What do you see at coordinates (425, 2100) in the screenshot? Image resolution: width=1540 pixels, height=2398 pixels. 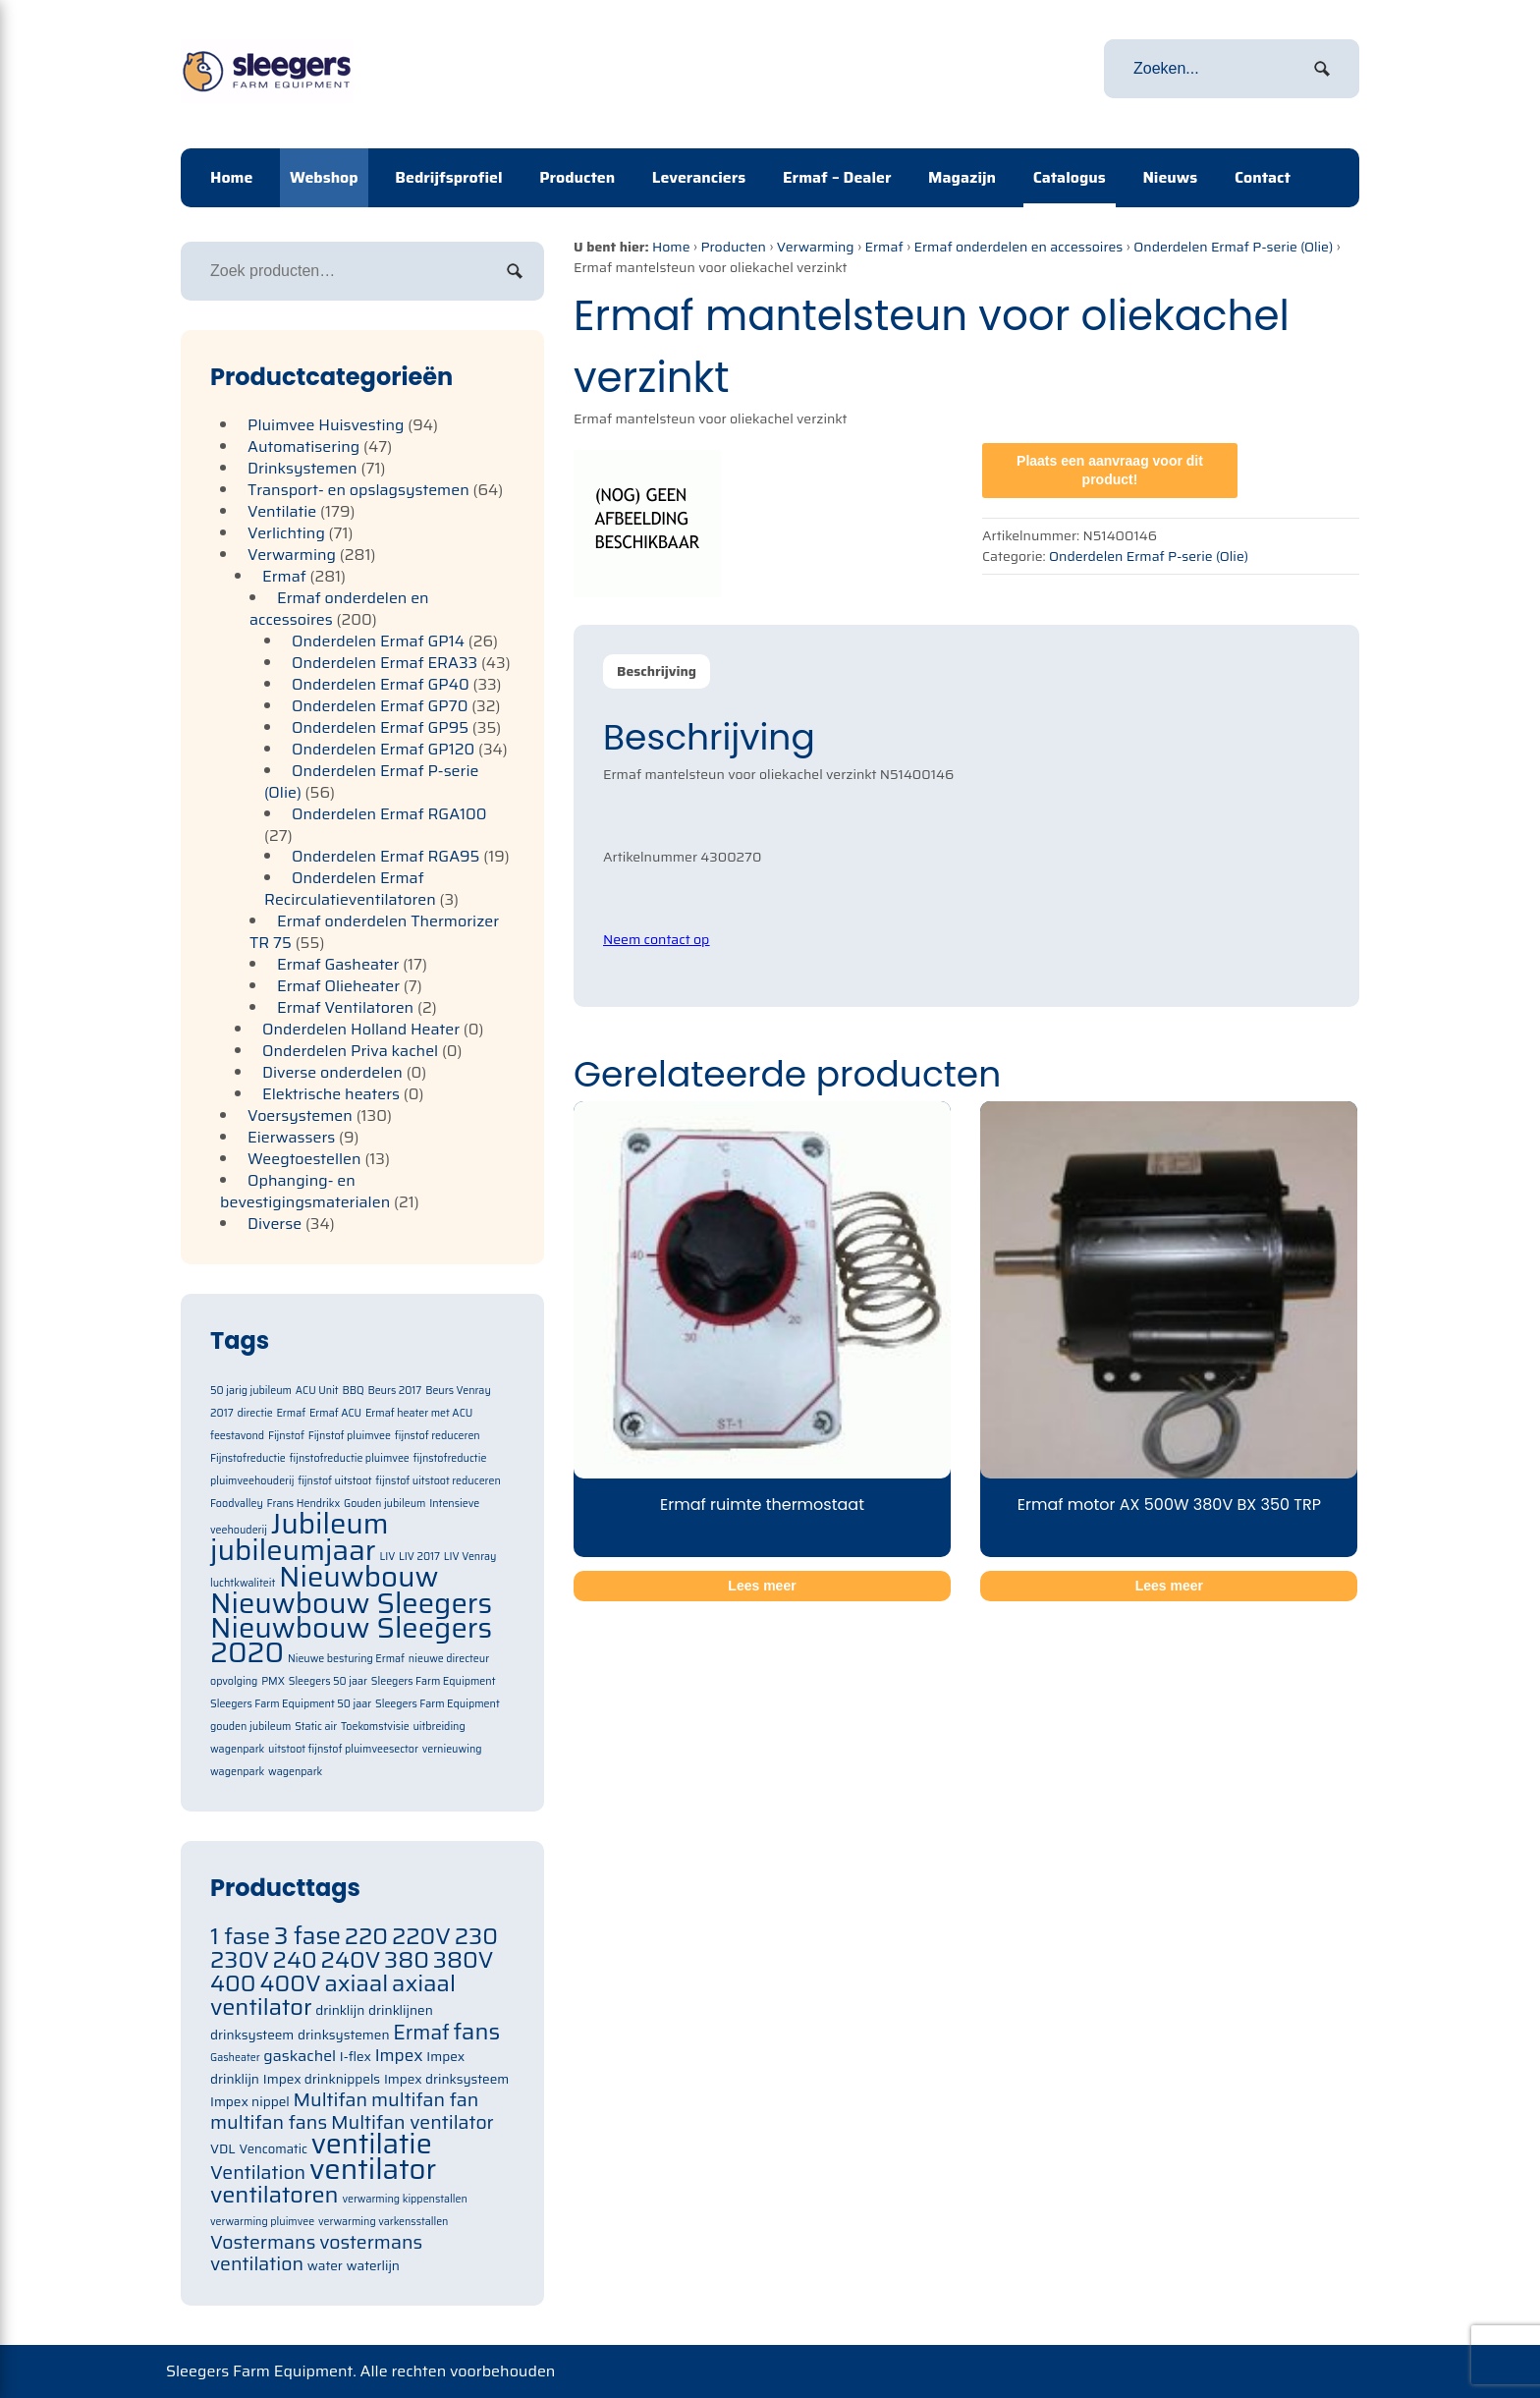 I see `multifan fan [multifan fan (91 items)]` at bounding box center [425, 2100].